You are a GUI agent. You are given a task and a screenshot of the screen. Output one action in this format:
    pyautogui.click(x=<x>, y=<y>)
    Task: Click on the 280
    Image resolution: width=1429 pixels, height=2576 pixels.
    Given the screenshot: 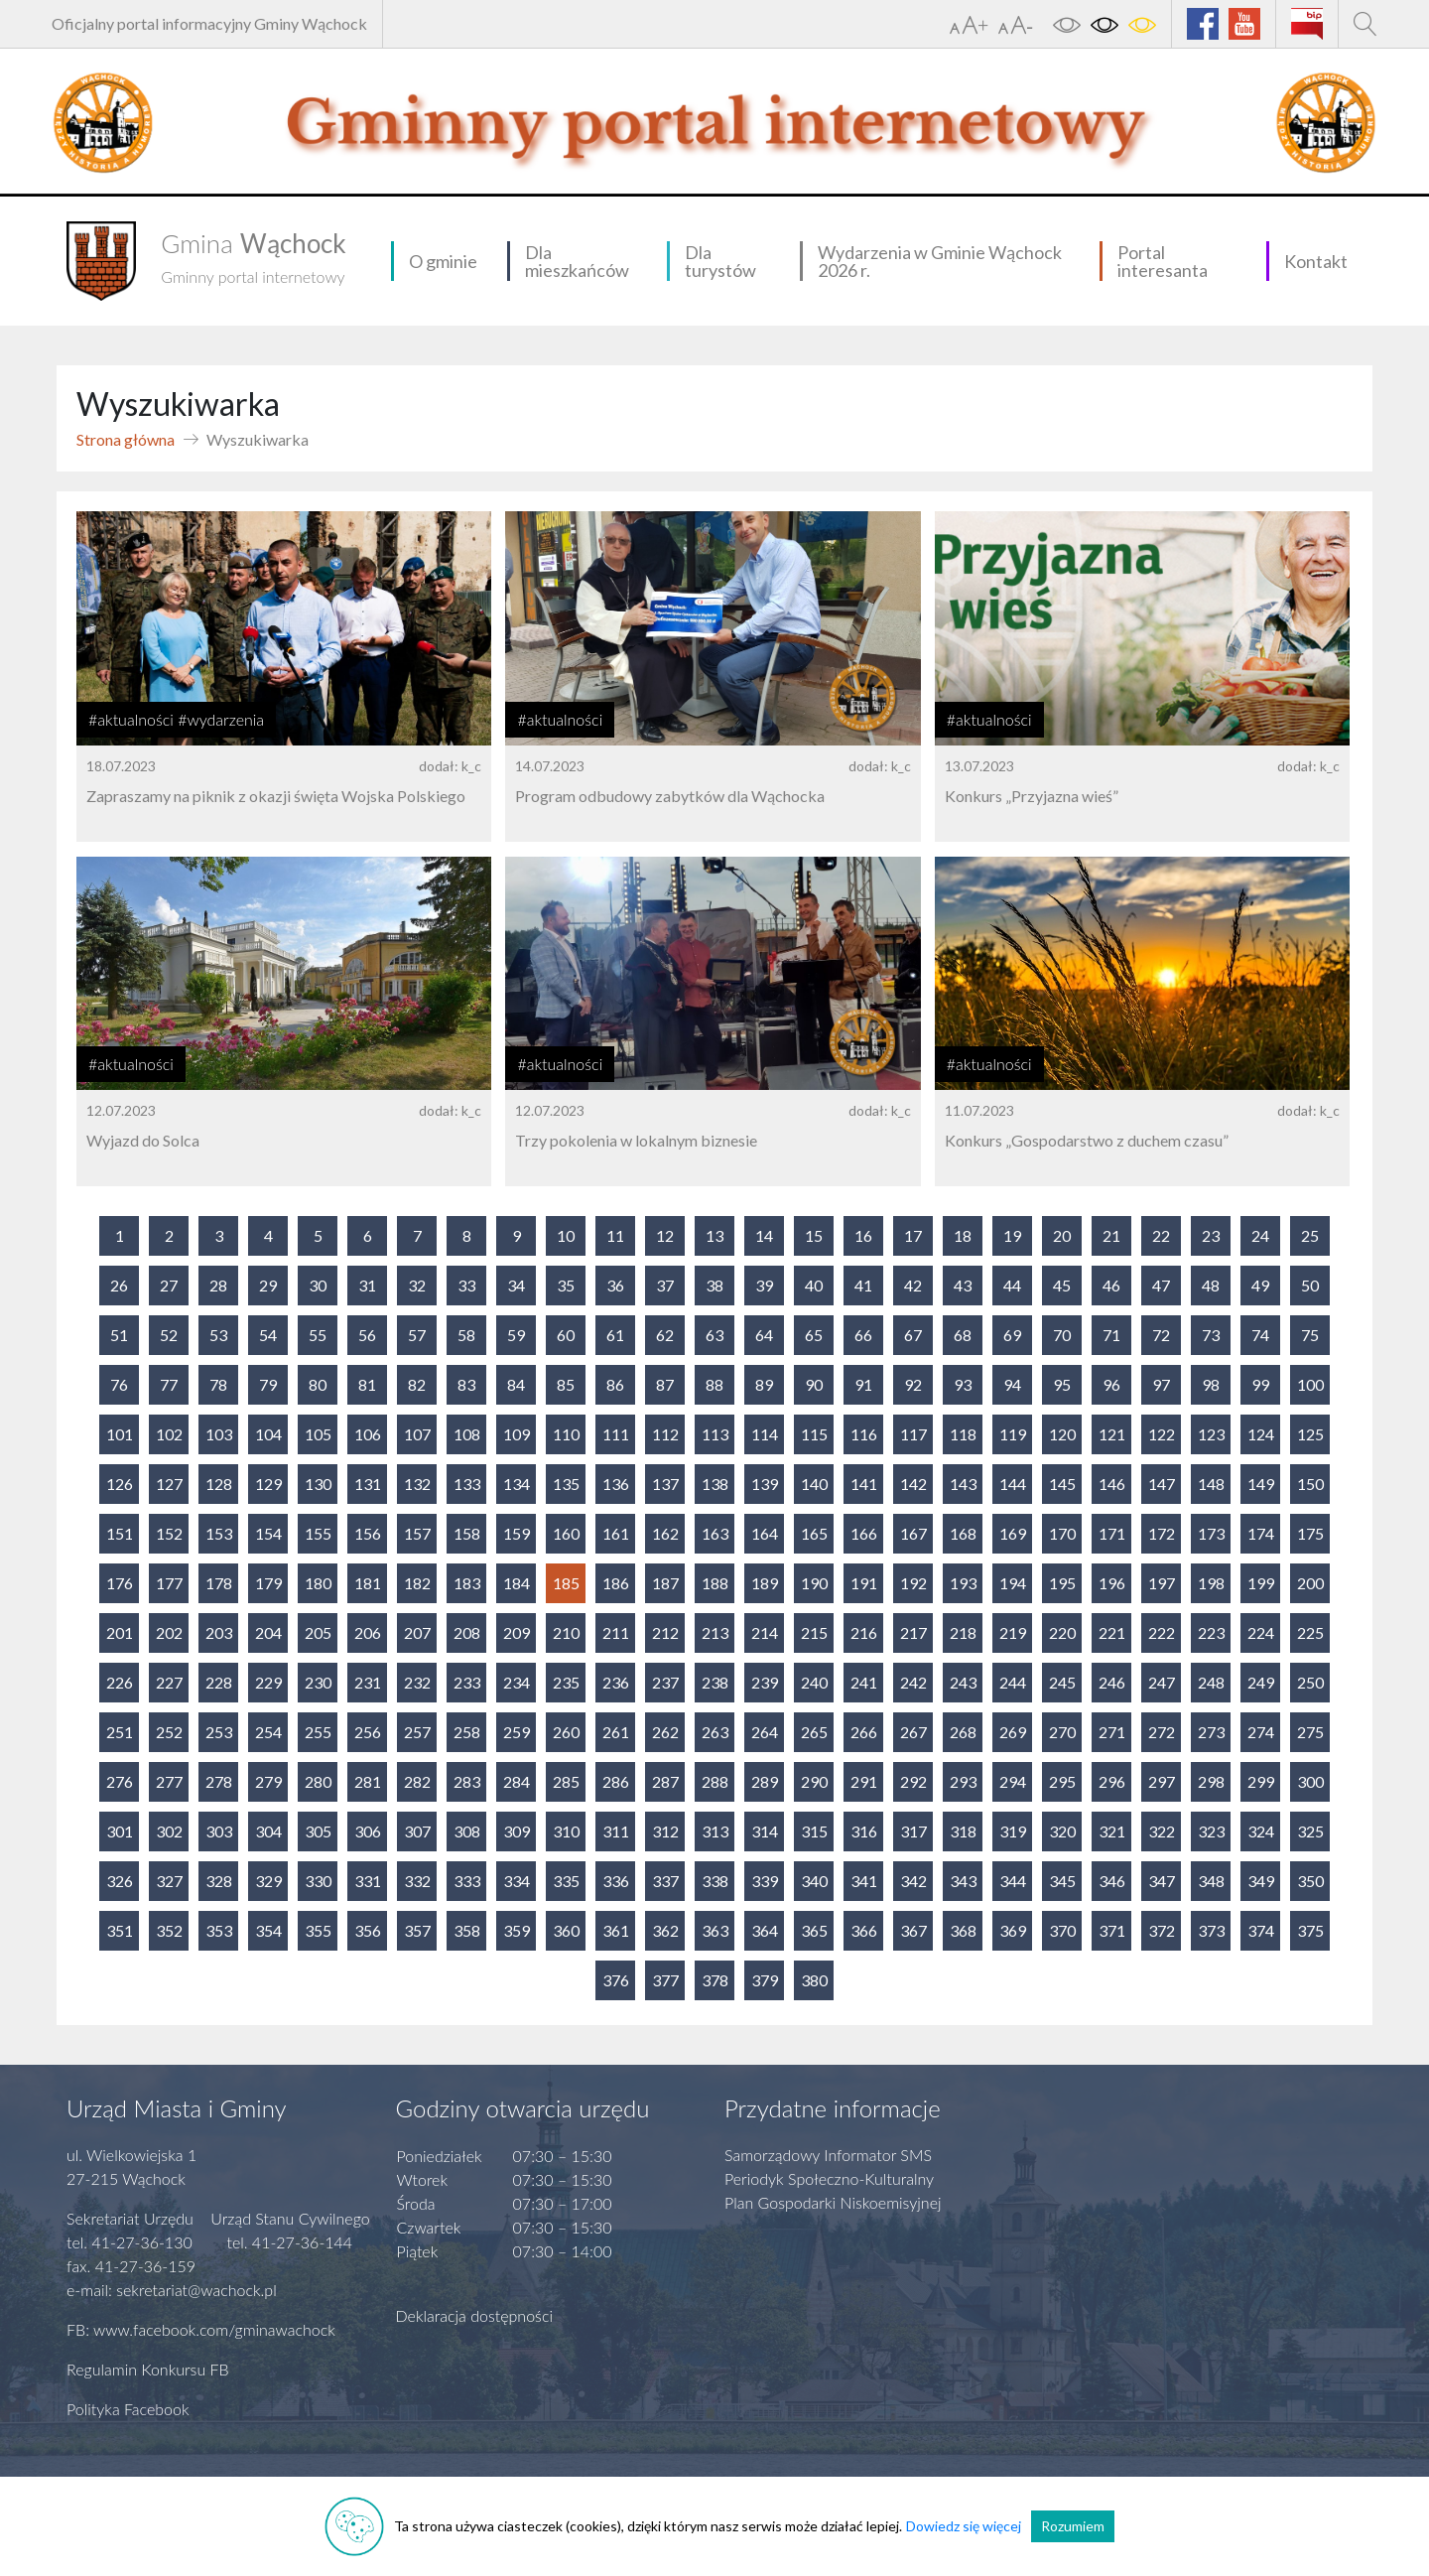 What is the action you would take?
    pyautogui.click(x=318, y=1781)
    